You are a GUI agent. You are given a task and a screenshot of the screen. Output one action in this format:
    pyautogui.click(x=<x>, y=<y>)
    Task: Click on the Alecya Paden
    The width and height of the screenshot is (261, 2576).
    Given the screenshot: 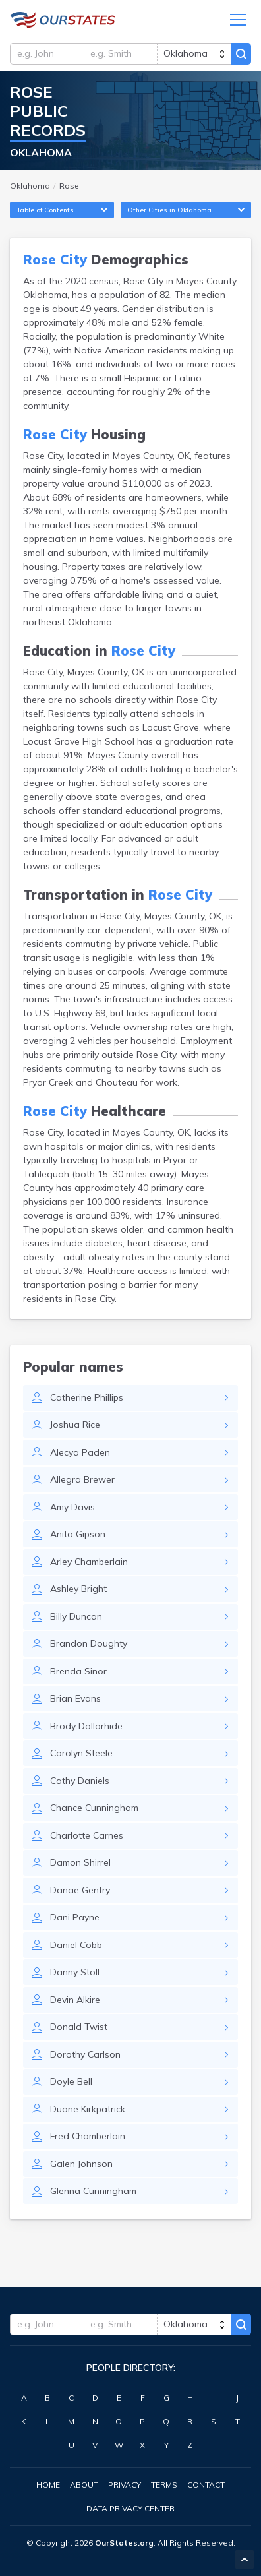 What is the action you would take?
    pyautogui.click(x=80, y=1452)
    